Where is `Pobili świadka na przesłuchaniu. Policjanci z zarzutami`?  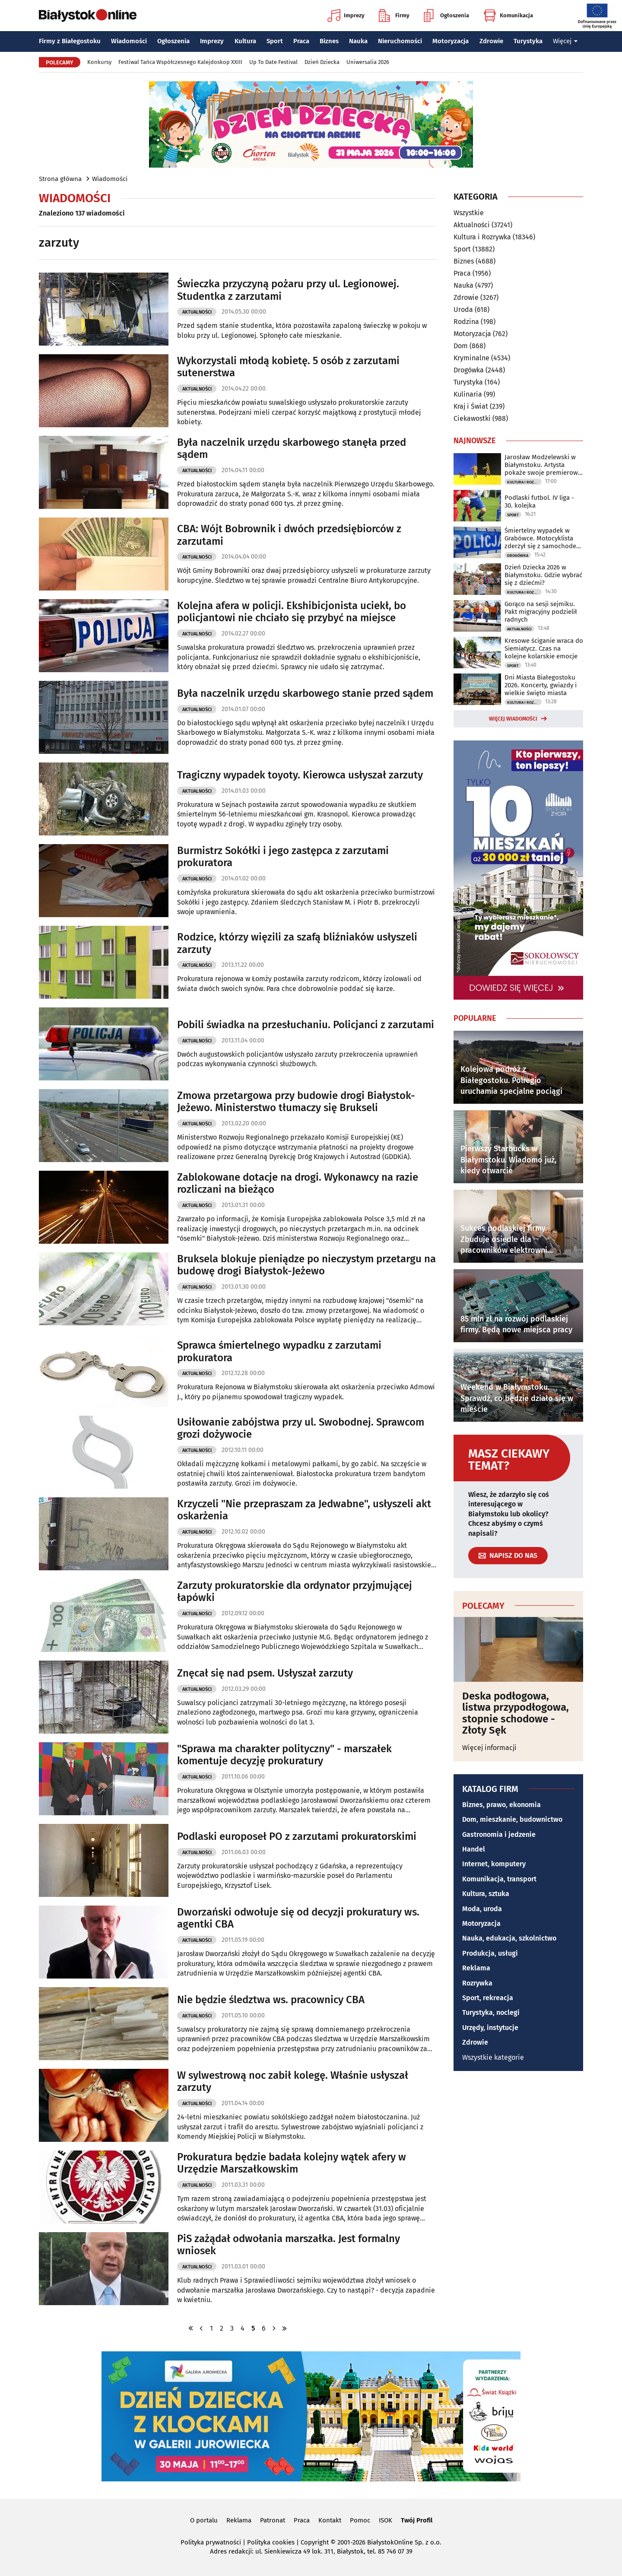 Pobili świadka na przesłuchaniu. Policjanci z zarzutami is located at coordinates (305, 1025).